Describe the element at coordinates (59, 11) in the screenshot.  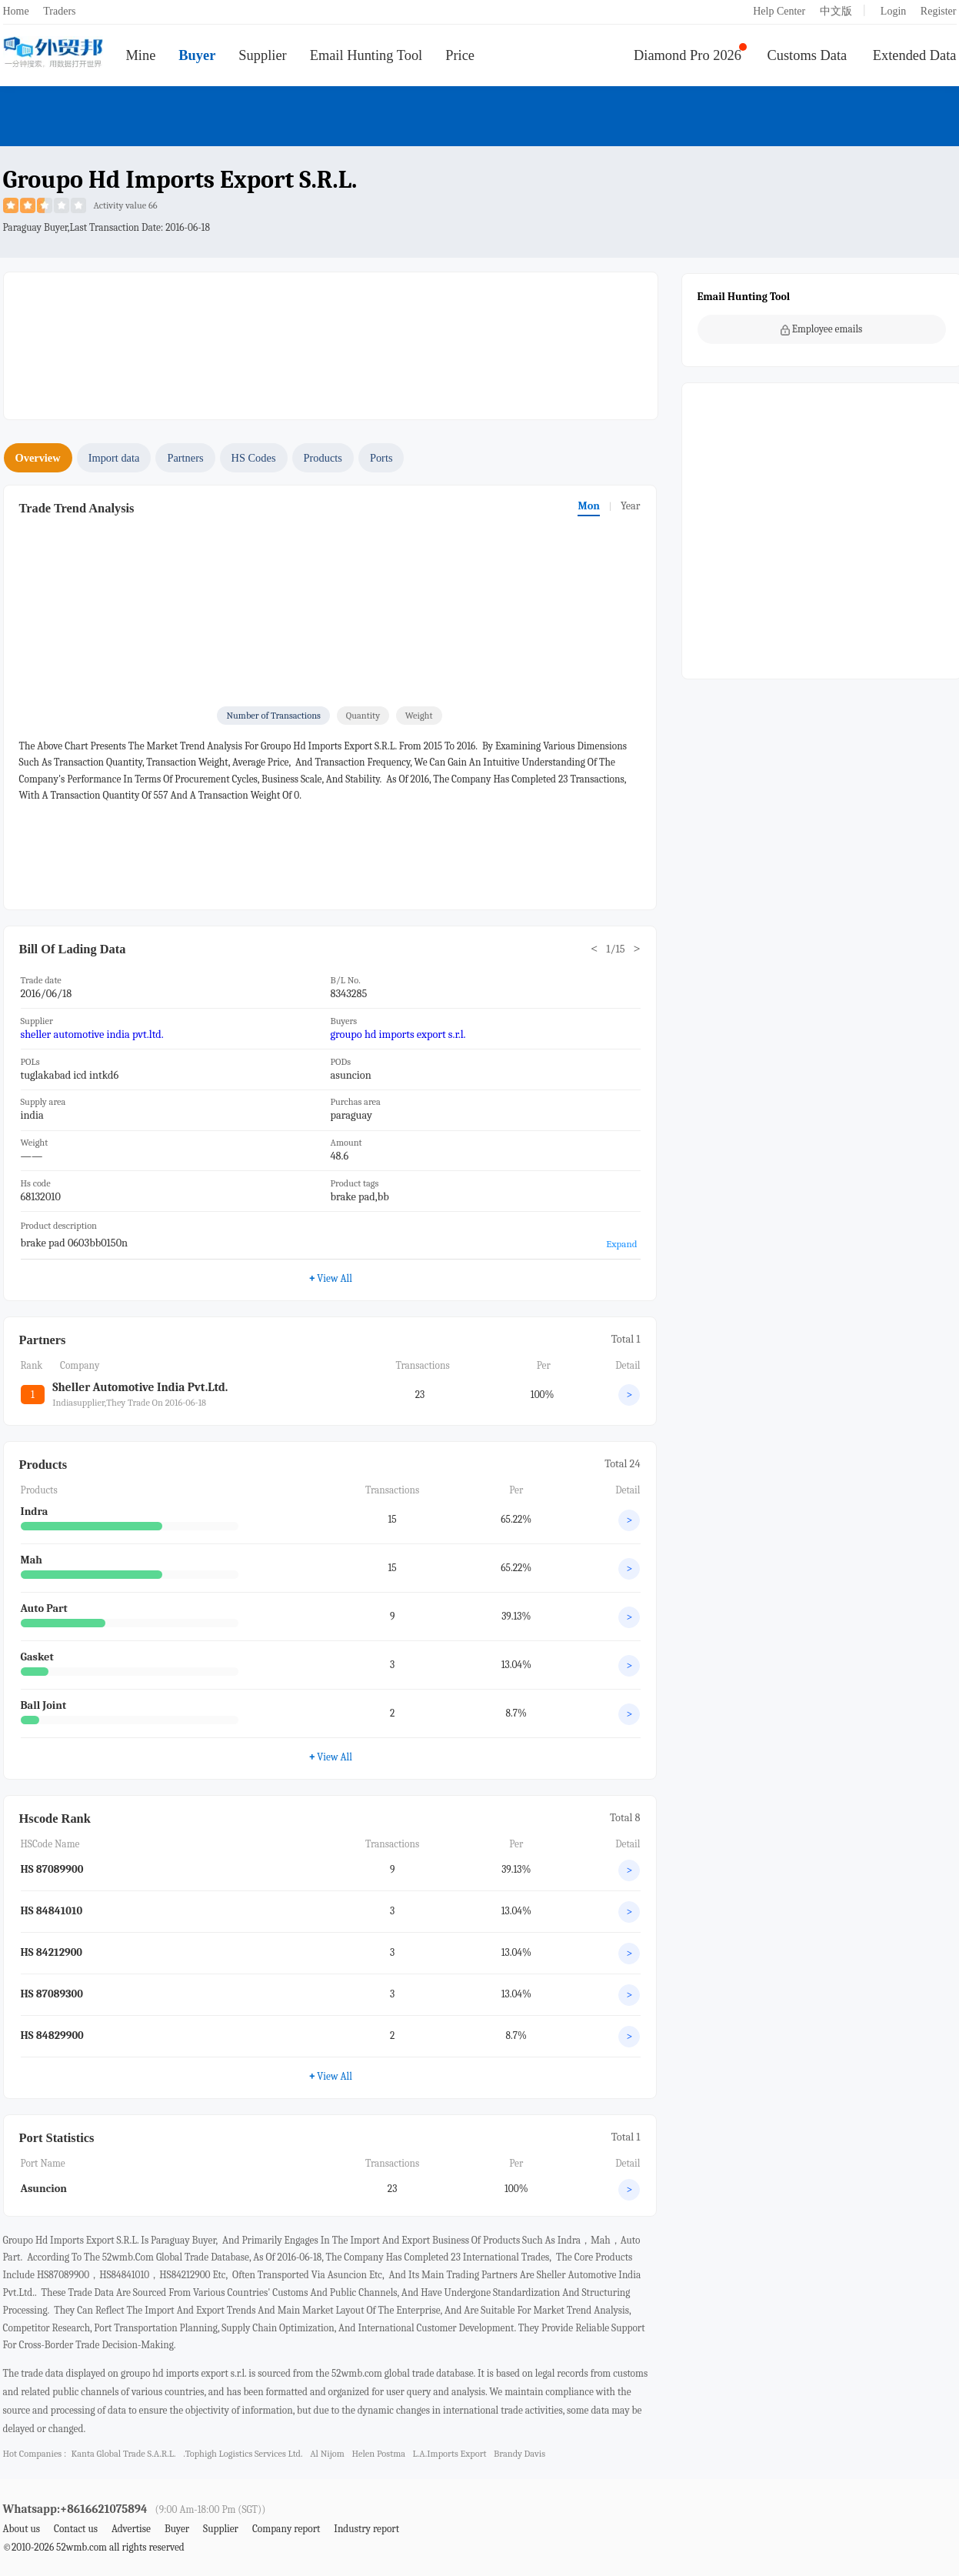
I see `Traders` at that location.